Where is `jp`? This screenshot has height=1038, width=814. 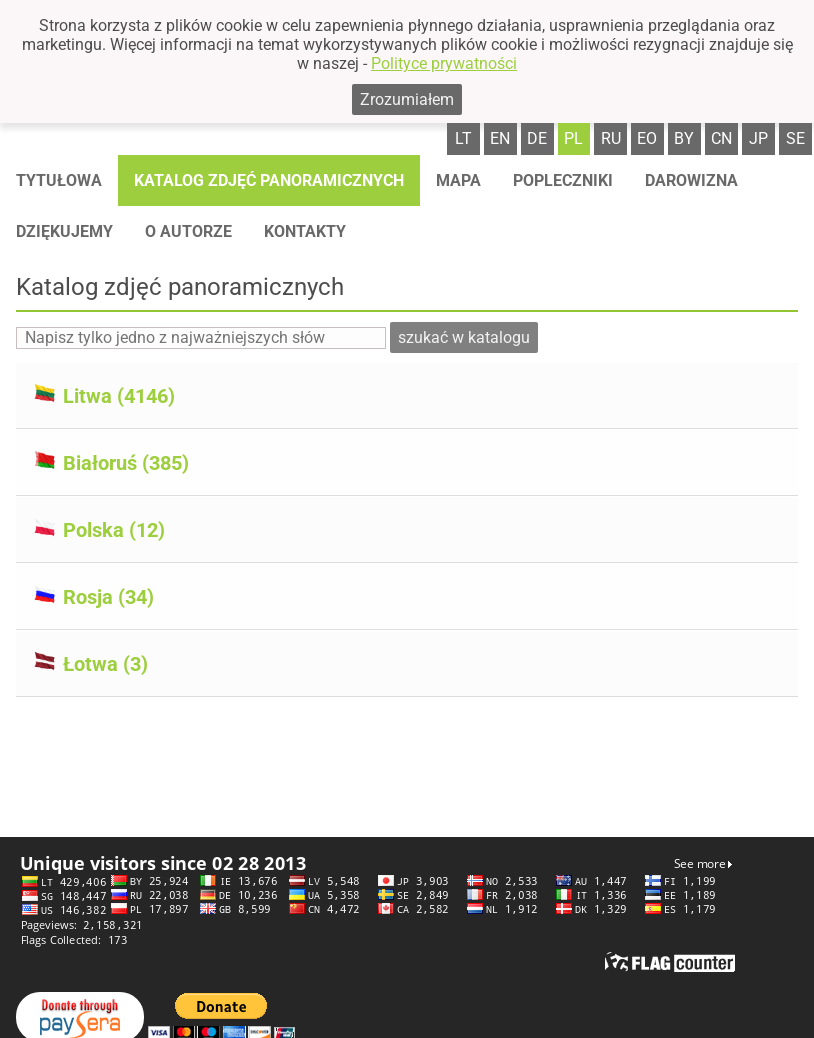 jp is located at coordinates (758, 138).